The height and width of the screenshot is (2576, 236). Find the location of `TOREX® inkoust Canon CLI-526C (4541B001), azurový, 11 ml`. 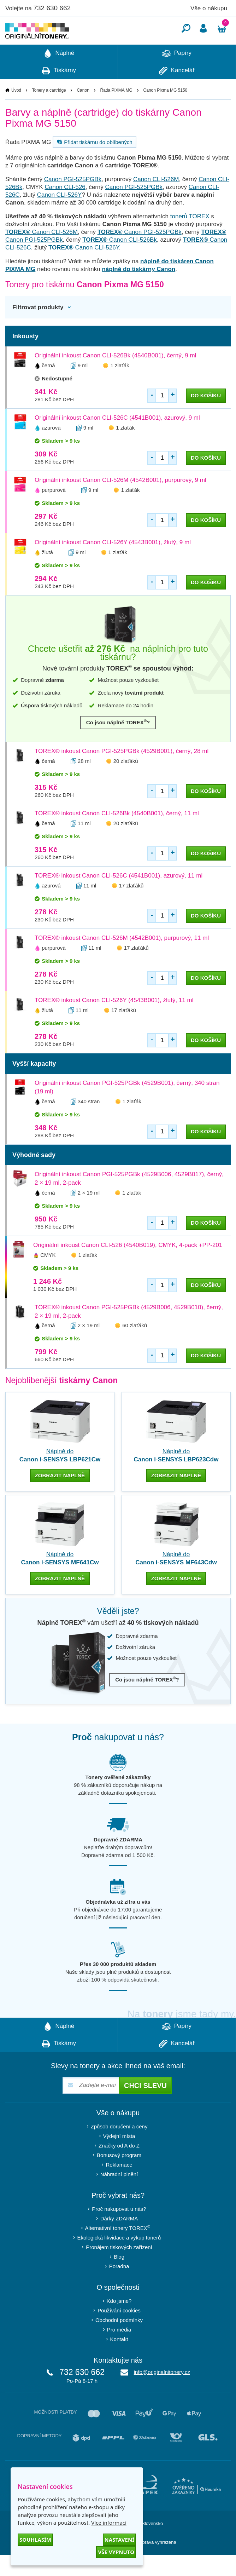

TOREX® inkoust Canon CLI-526C (4541B001), azurový, 11 ml is located at coordinates (118, 896).